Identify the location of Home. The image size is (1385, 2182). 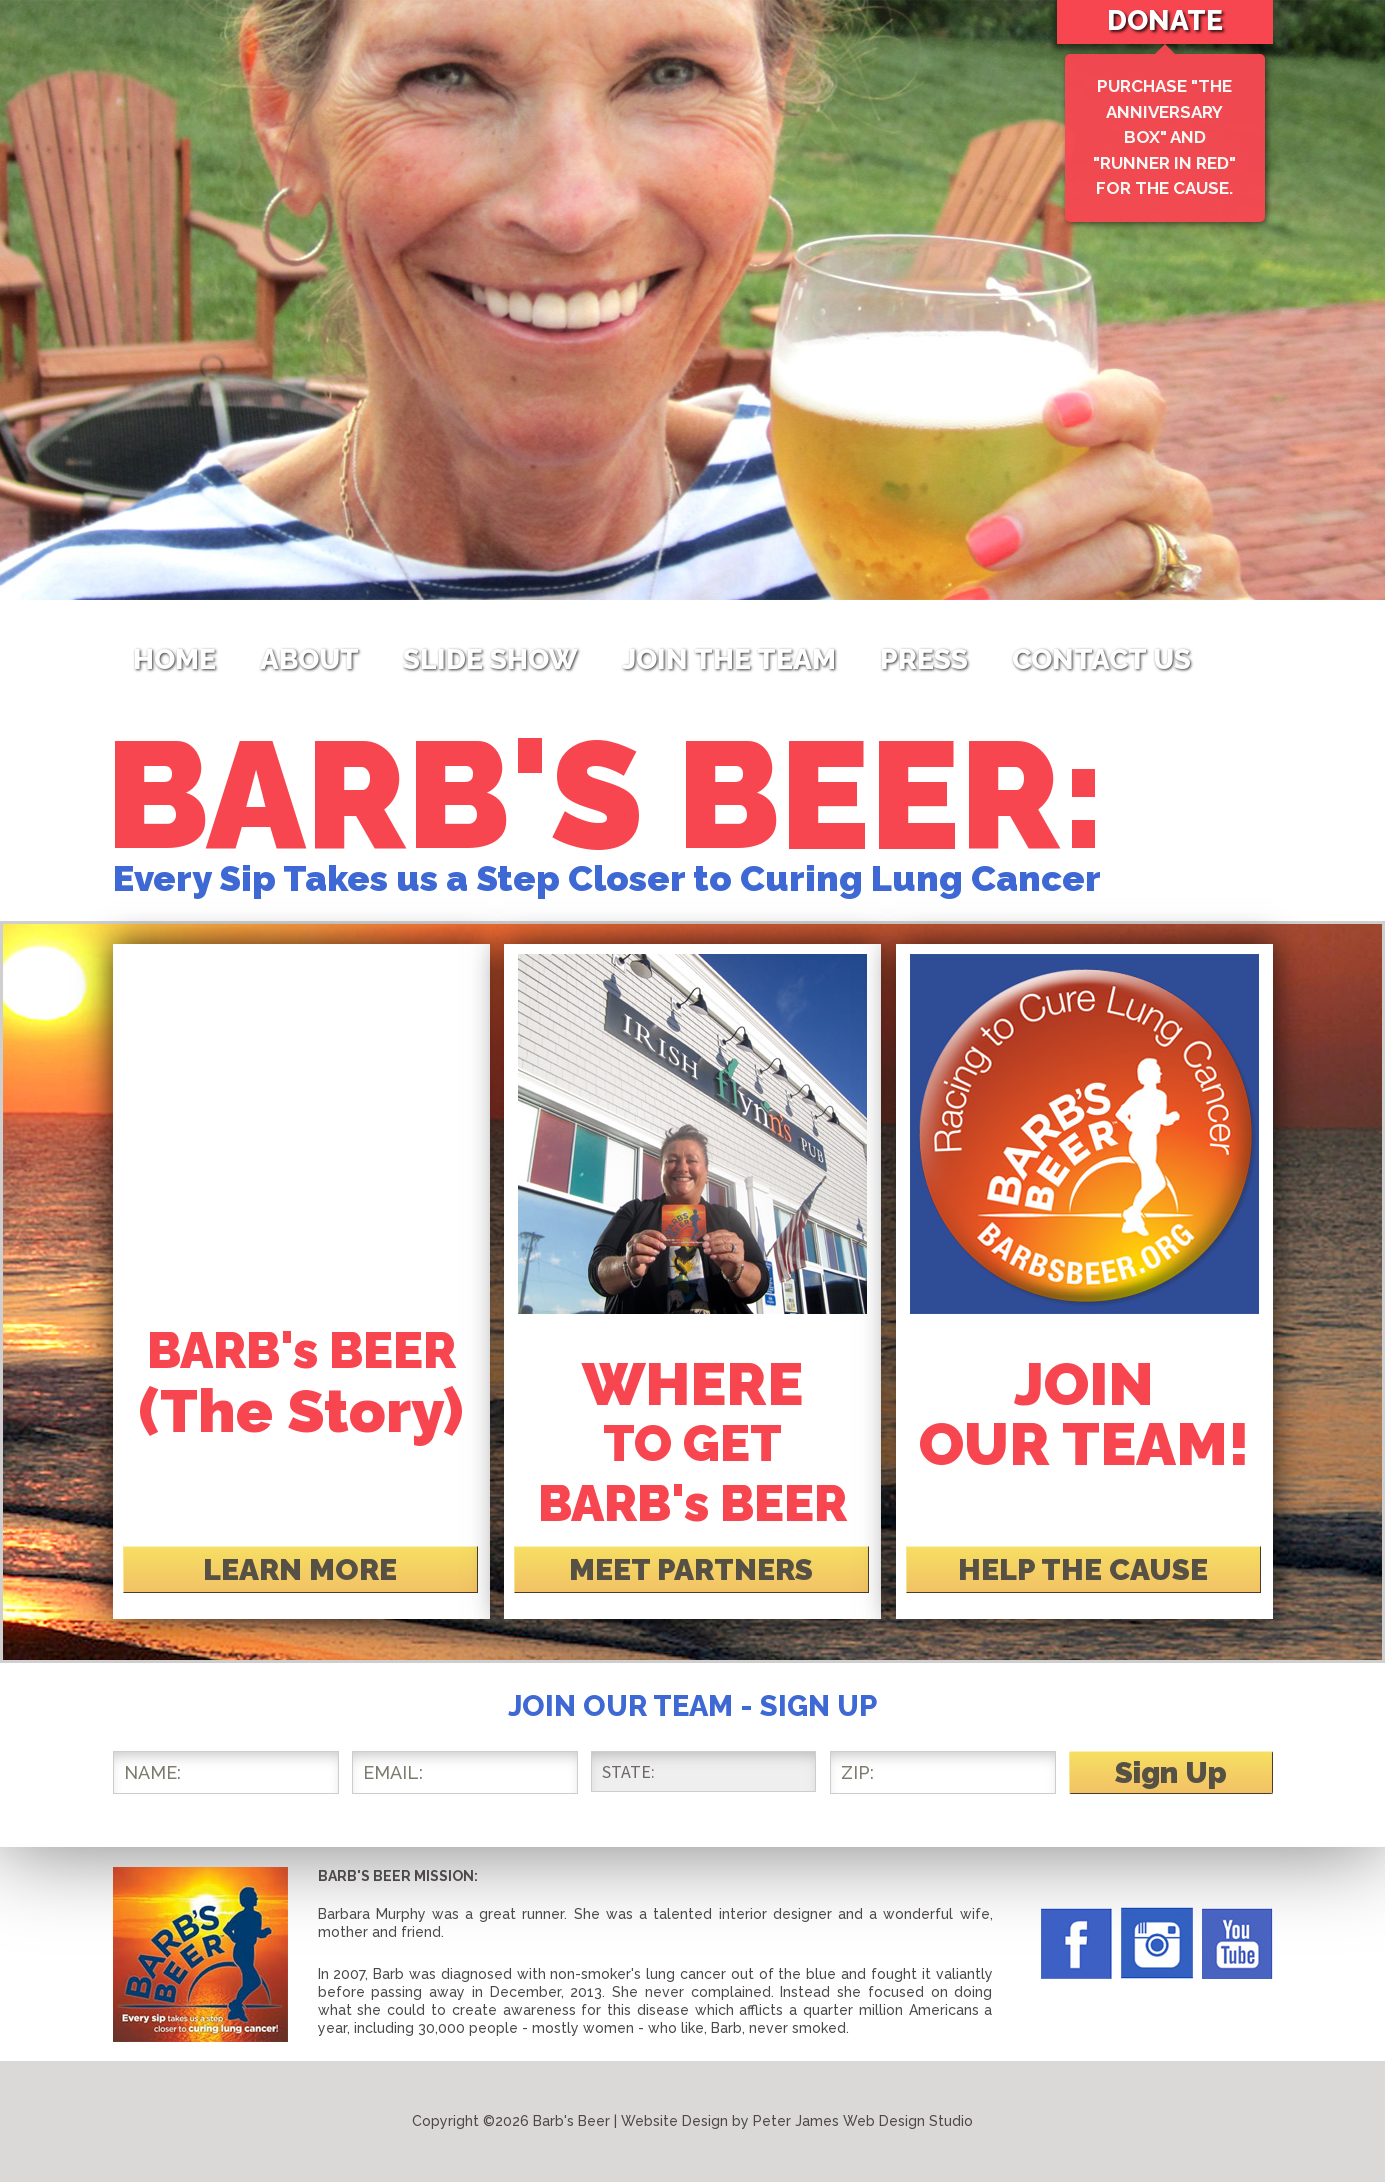
(174, 659).